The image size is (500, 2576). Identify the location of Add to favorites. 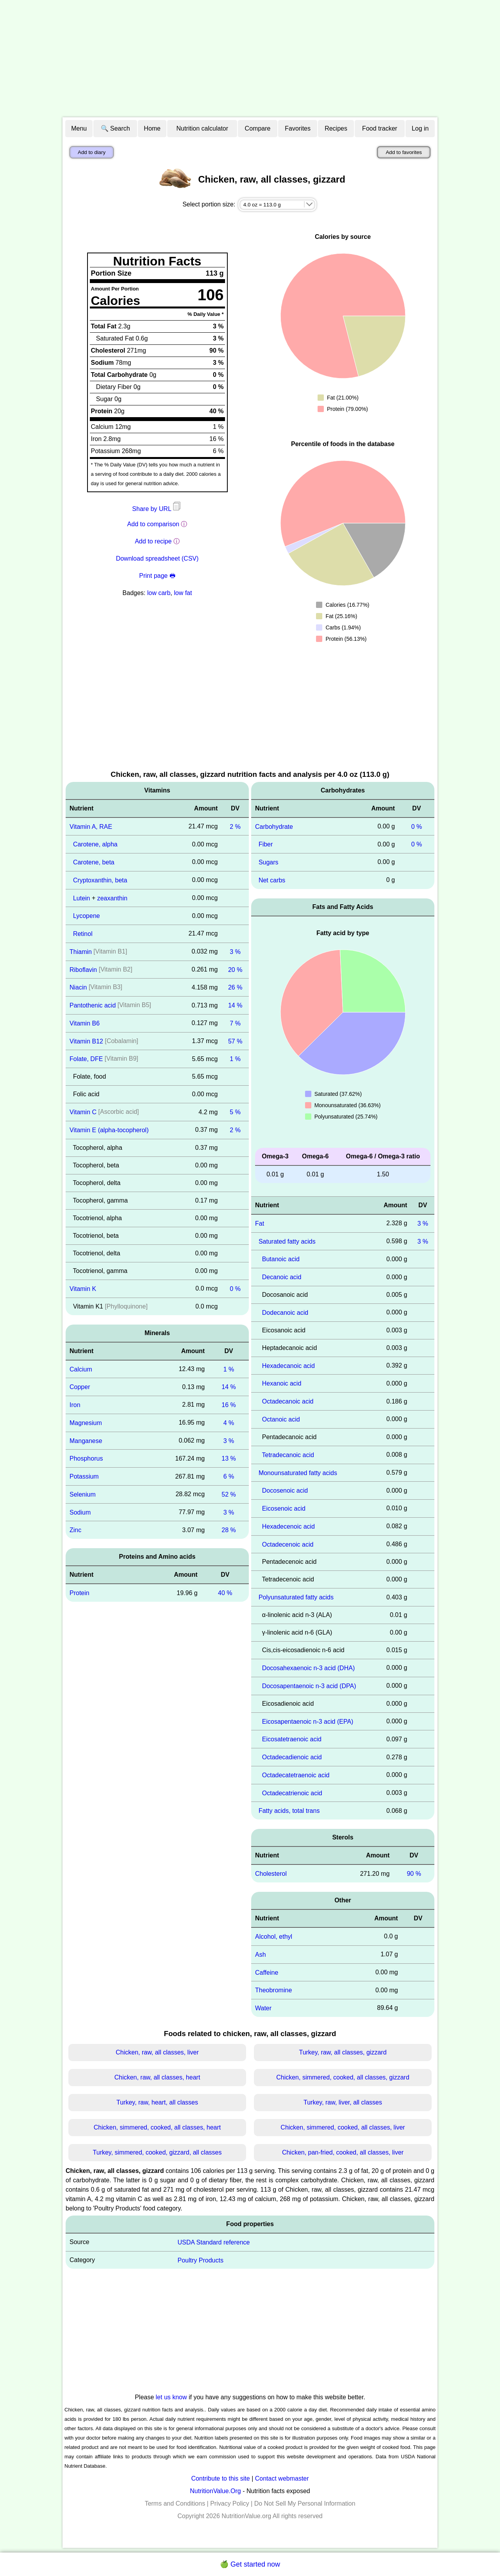
(404, 152).